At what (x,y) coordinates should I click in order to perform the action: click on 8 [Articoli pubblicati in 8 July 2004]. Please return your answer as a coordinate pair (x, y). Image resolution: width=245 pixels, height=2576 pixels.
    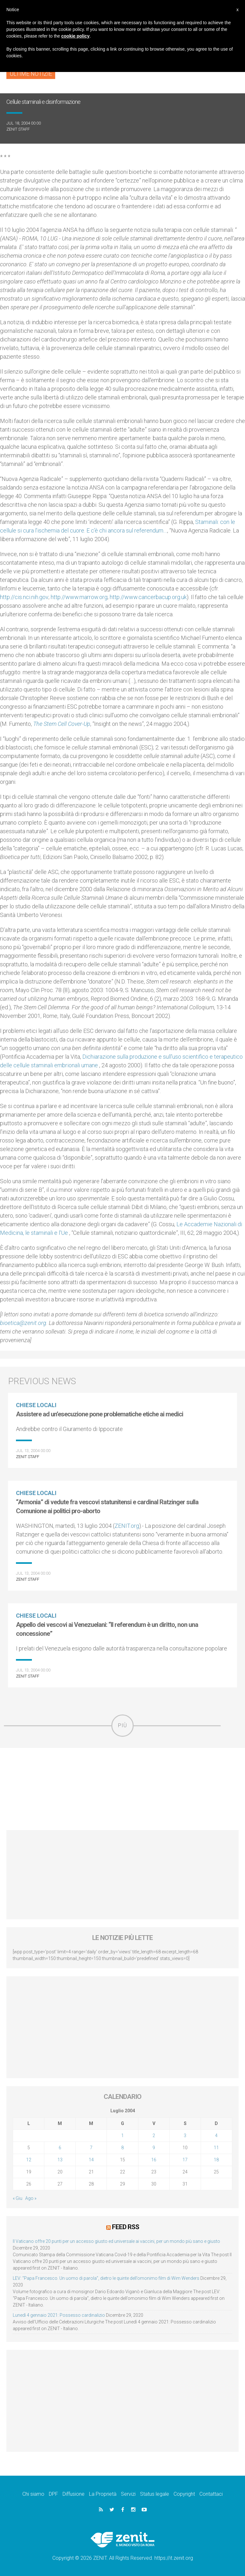
    Looking at the image, I should click on (122, 2147).